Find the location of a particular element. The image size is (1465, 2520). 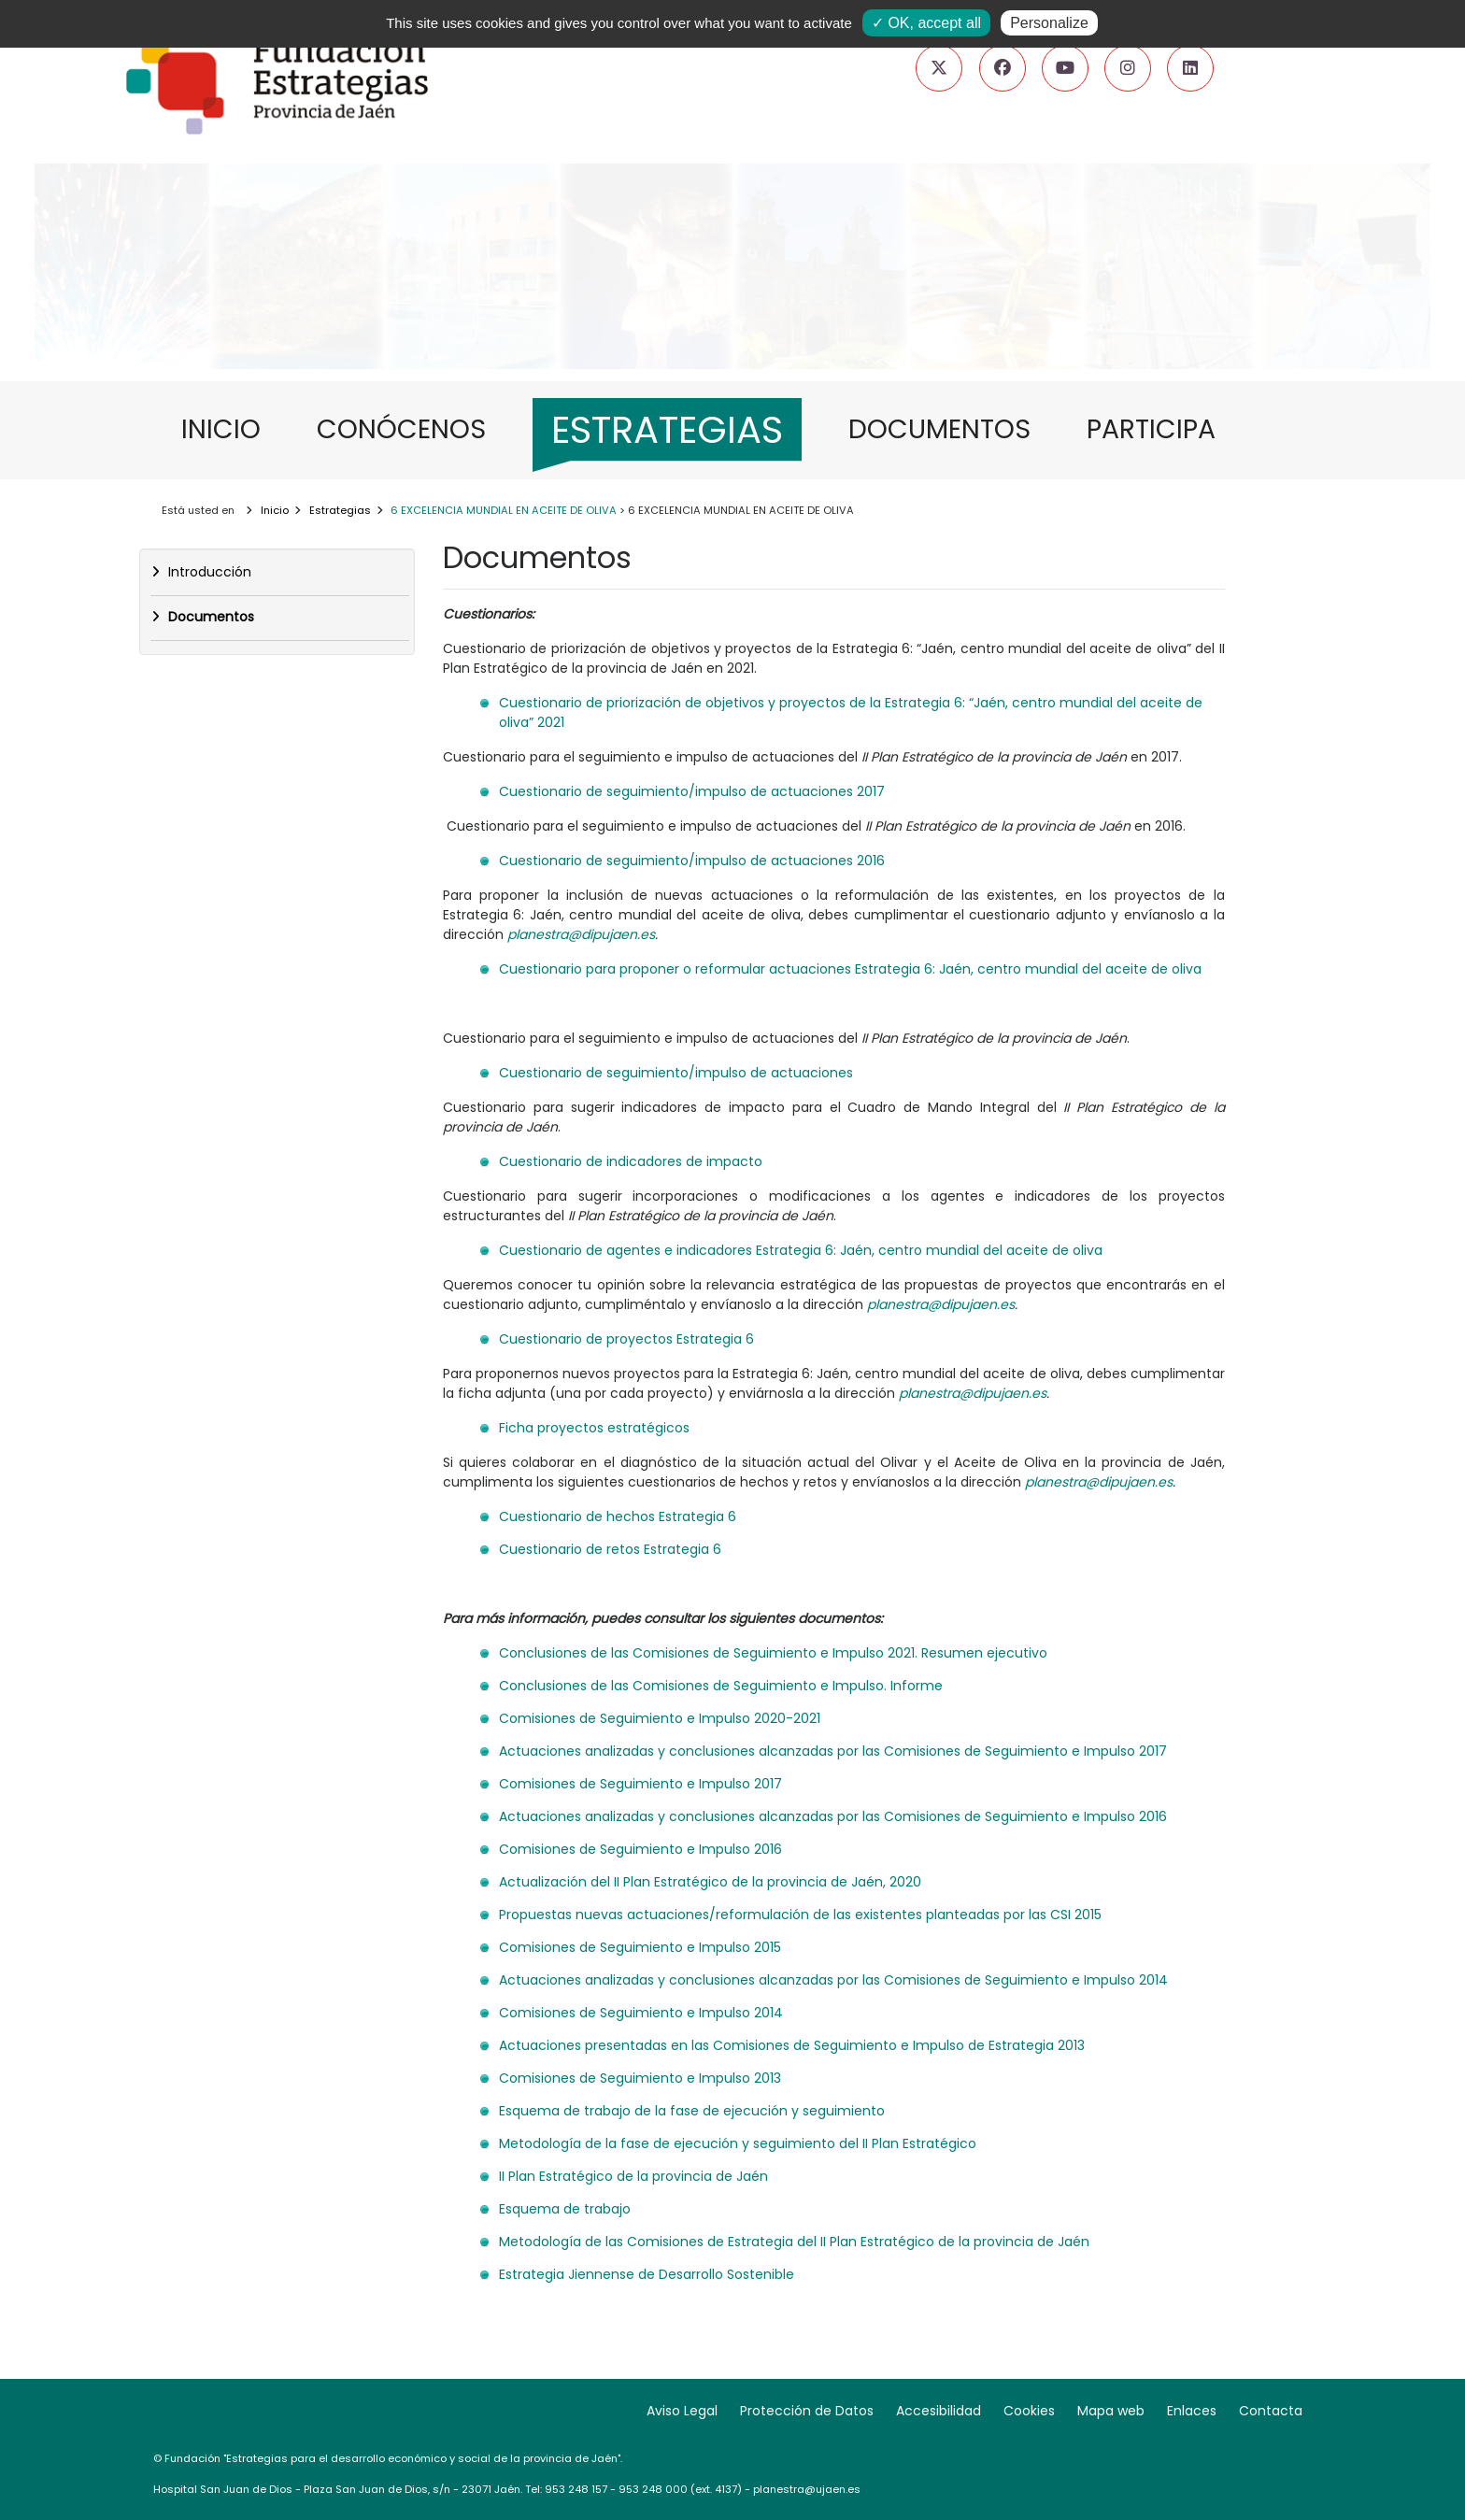

CONÓCENOS [menuitem] is located at coordinates (411, 428).